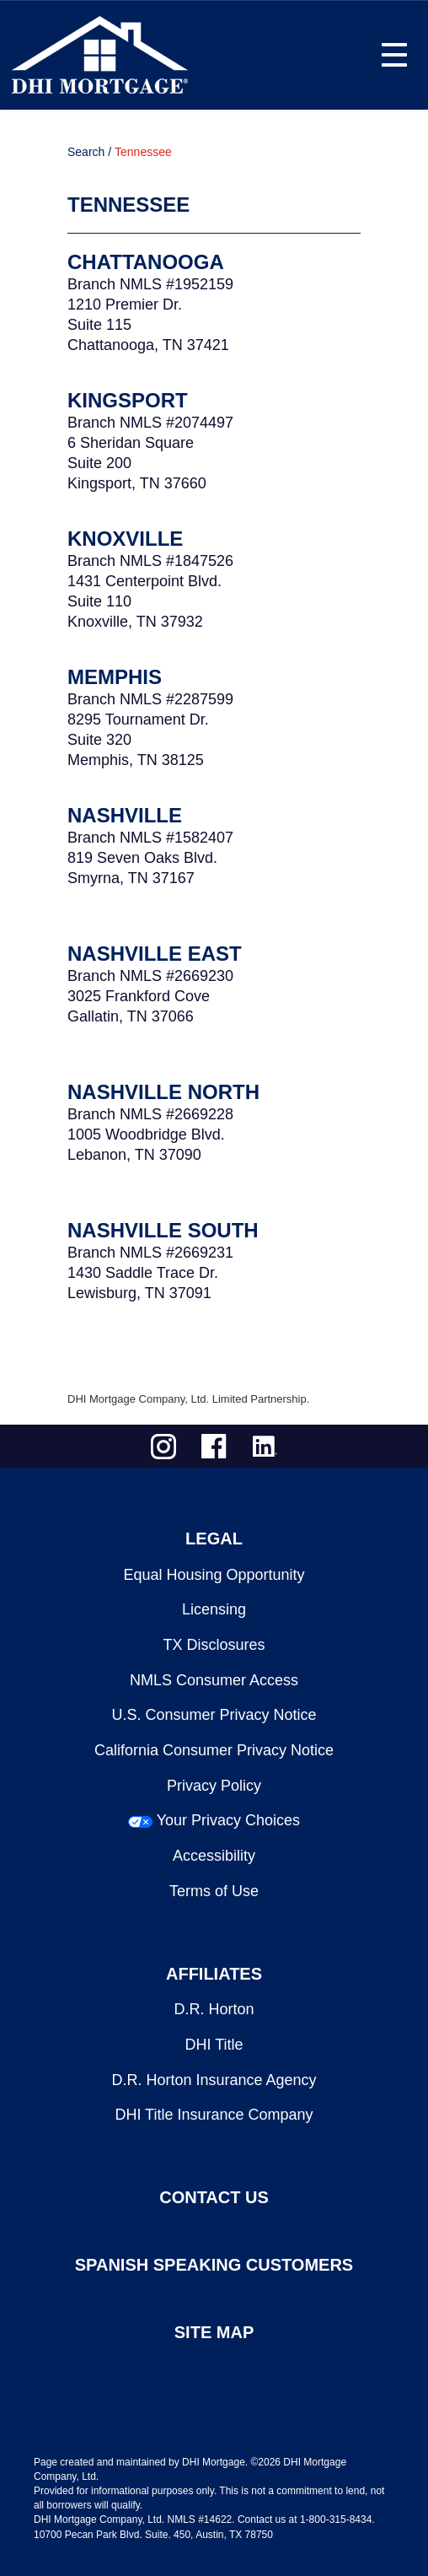 The width and height of the screenshot is (428, 2576). What do you see at coordinates (148, 324) in the screenshot?
I see `1210 Premier Dr.Suite 115Chattanooga, TN 37421` at bounding box center [148, 324].